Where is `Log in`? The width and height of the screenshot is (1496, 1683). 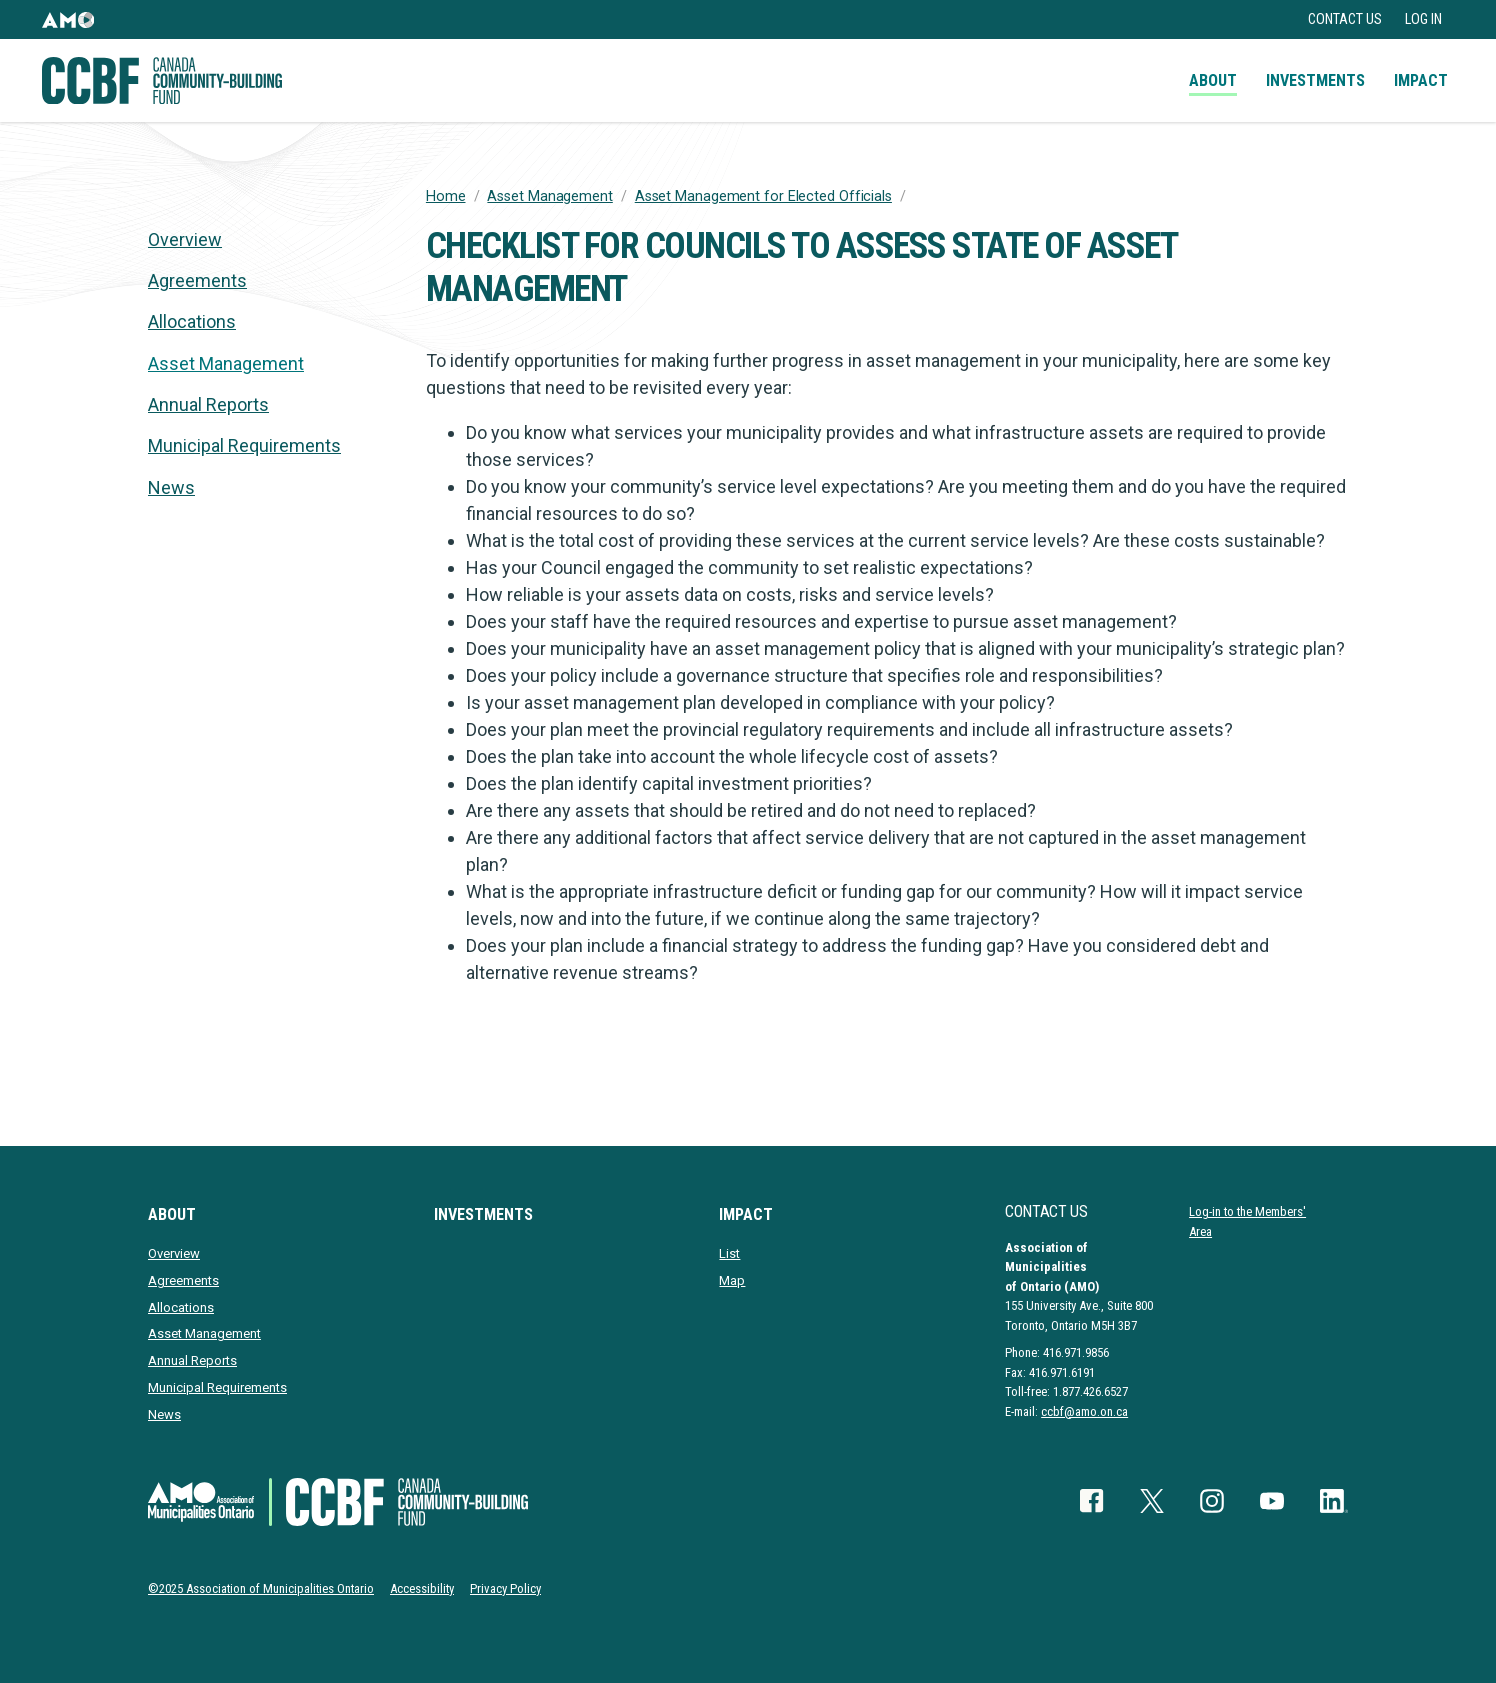
Log in is located at coordinates (1423, 19).